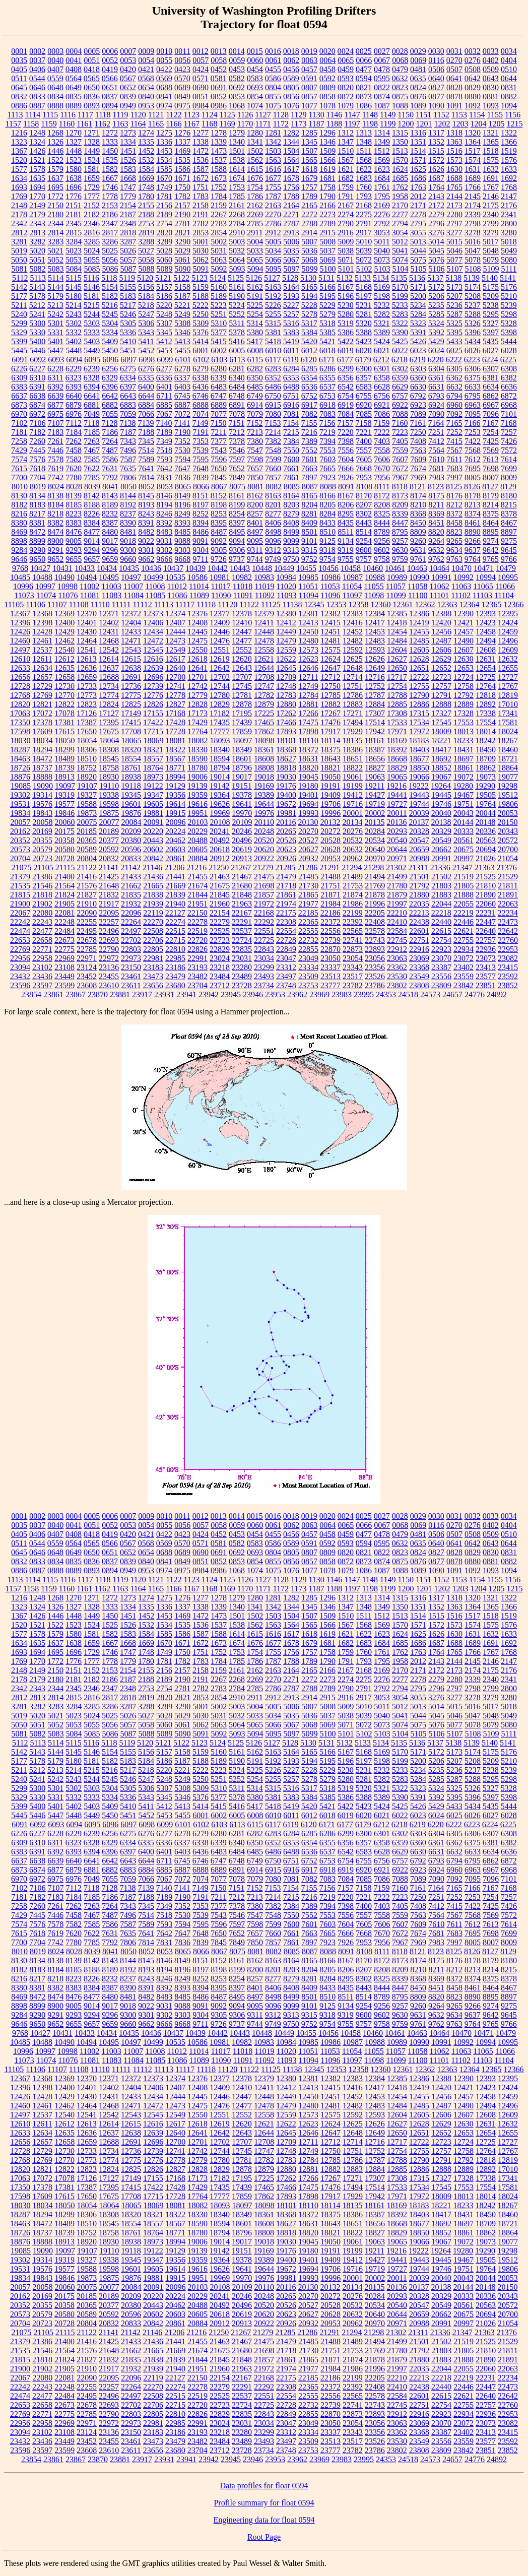 The image size is (528, 2576). Describe the element at coordinates (73, 441) in the screenshot. I see `7262` at that location.